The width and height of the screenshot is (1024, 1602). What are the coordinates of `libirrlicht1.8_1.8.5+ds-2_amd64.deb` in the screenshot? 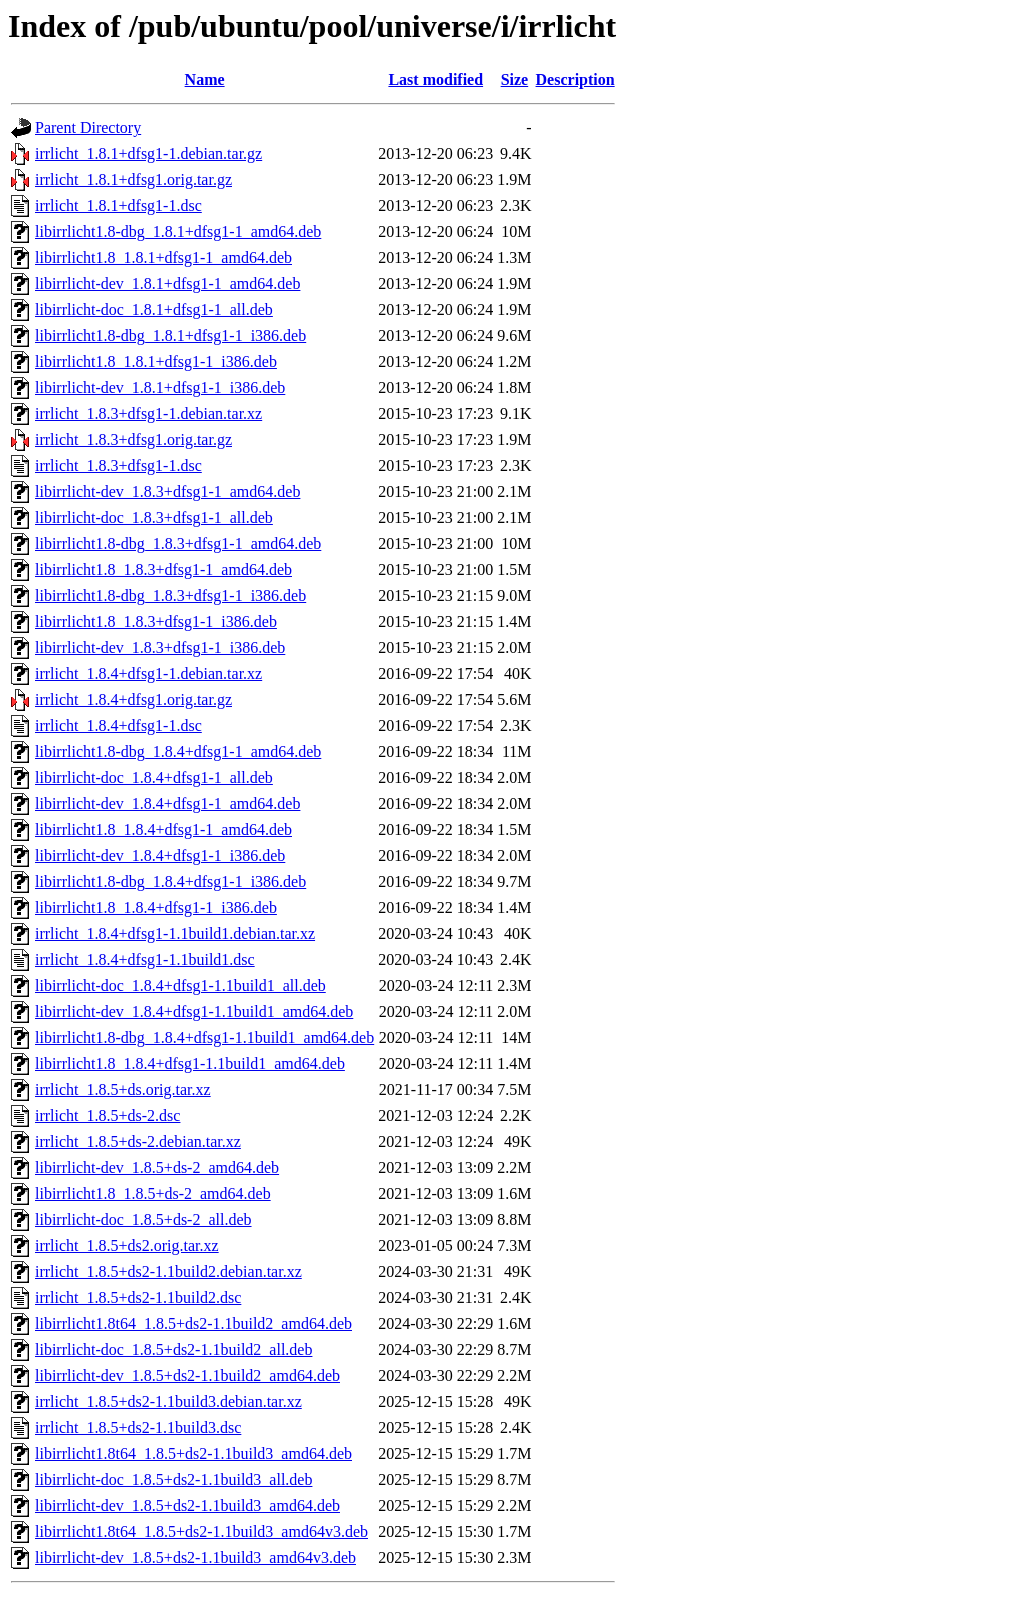 It's located at (153, 1193).